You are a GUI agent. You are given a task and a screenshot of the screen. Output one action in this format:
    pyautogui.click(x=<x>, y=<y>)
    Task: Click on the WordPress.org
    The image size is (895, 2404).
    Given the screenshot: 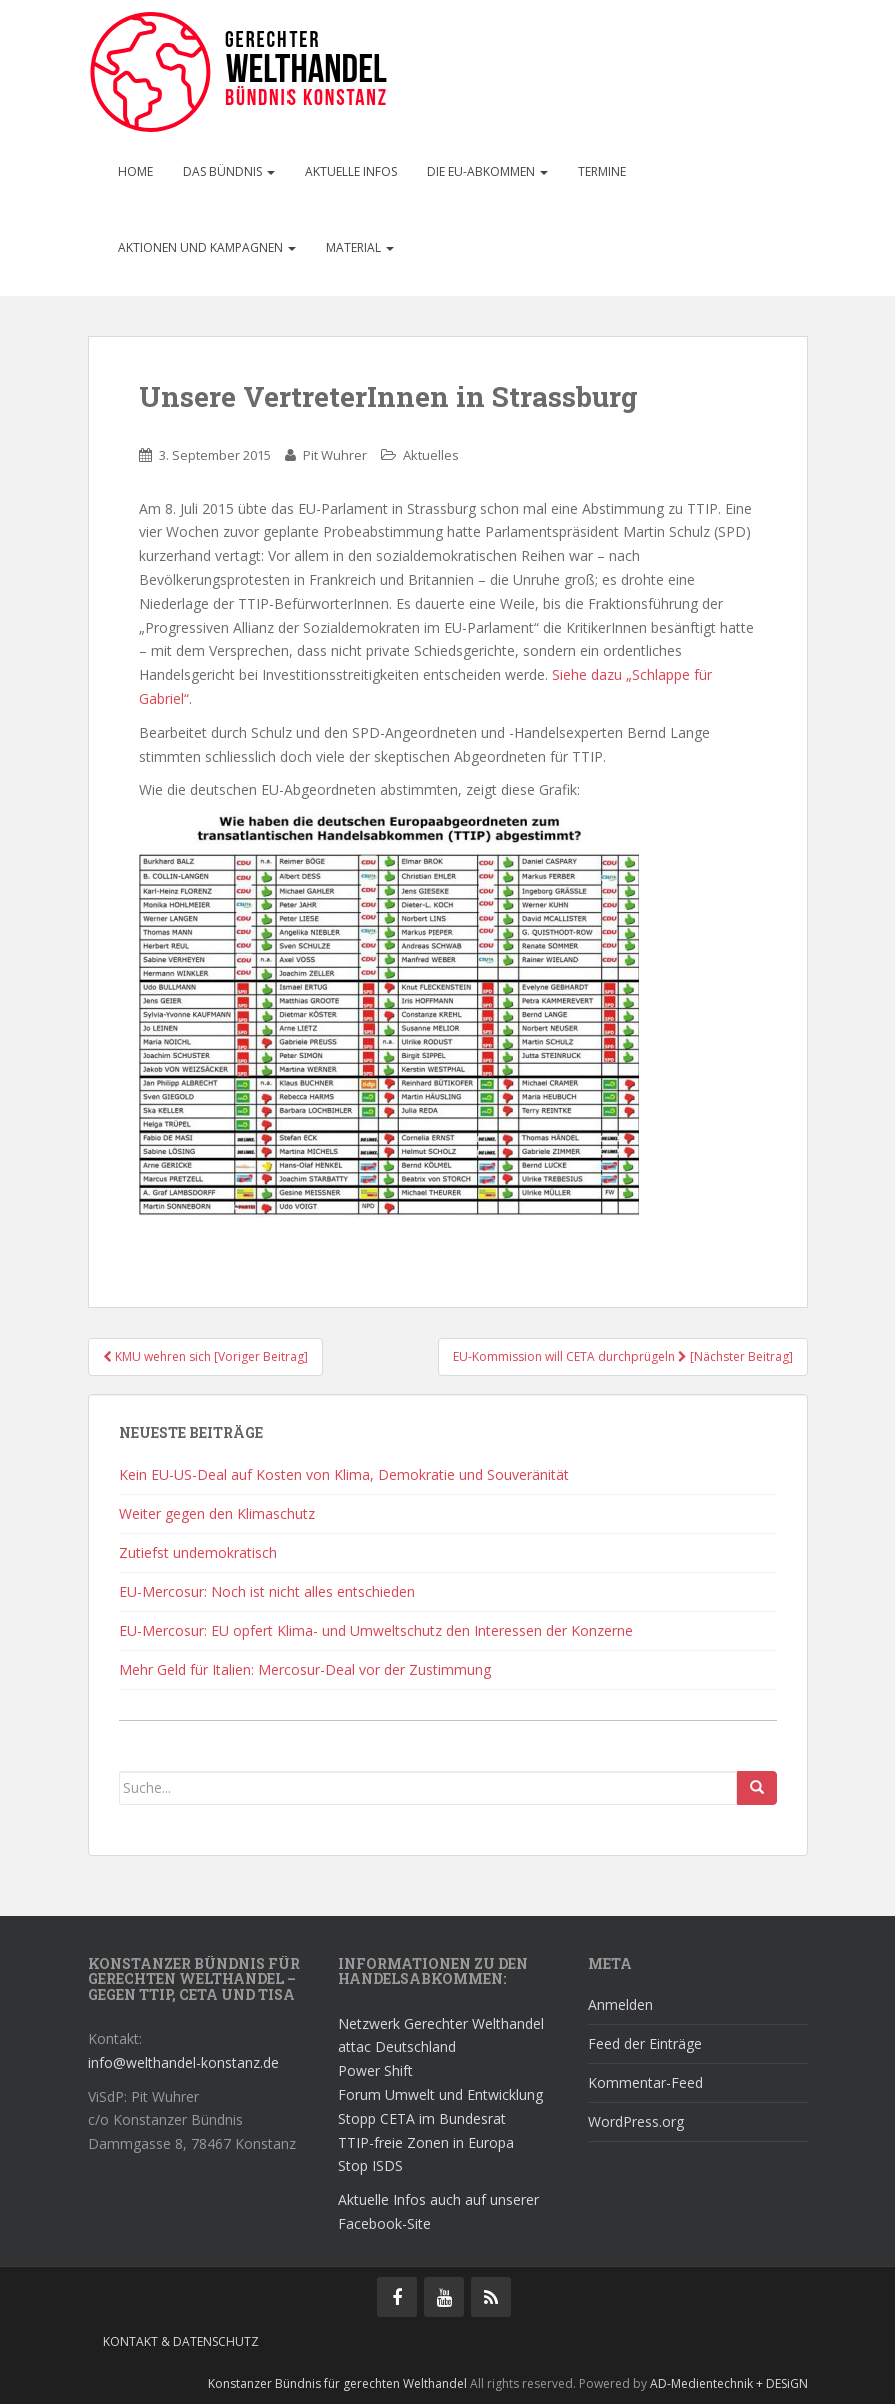 What is the action you would take?
    pyautogui.click(x=636, y=2121)
    